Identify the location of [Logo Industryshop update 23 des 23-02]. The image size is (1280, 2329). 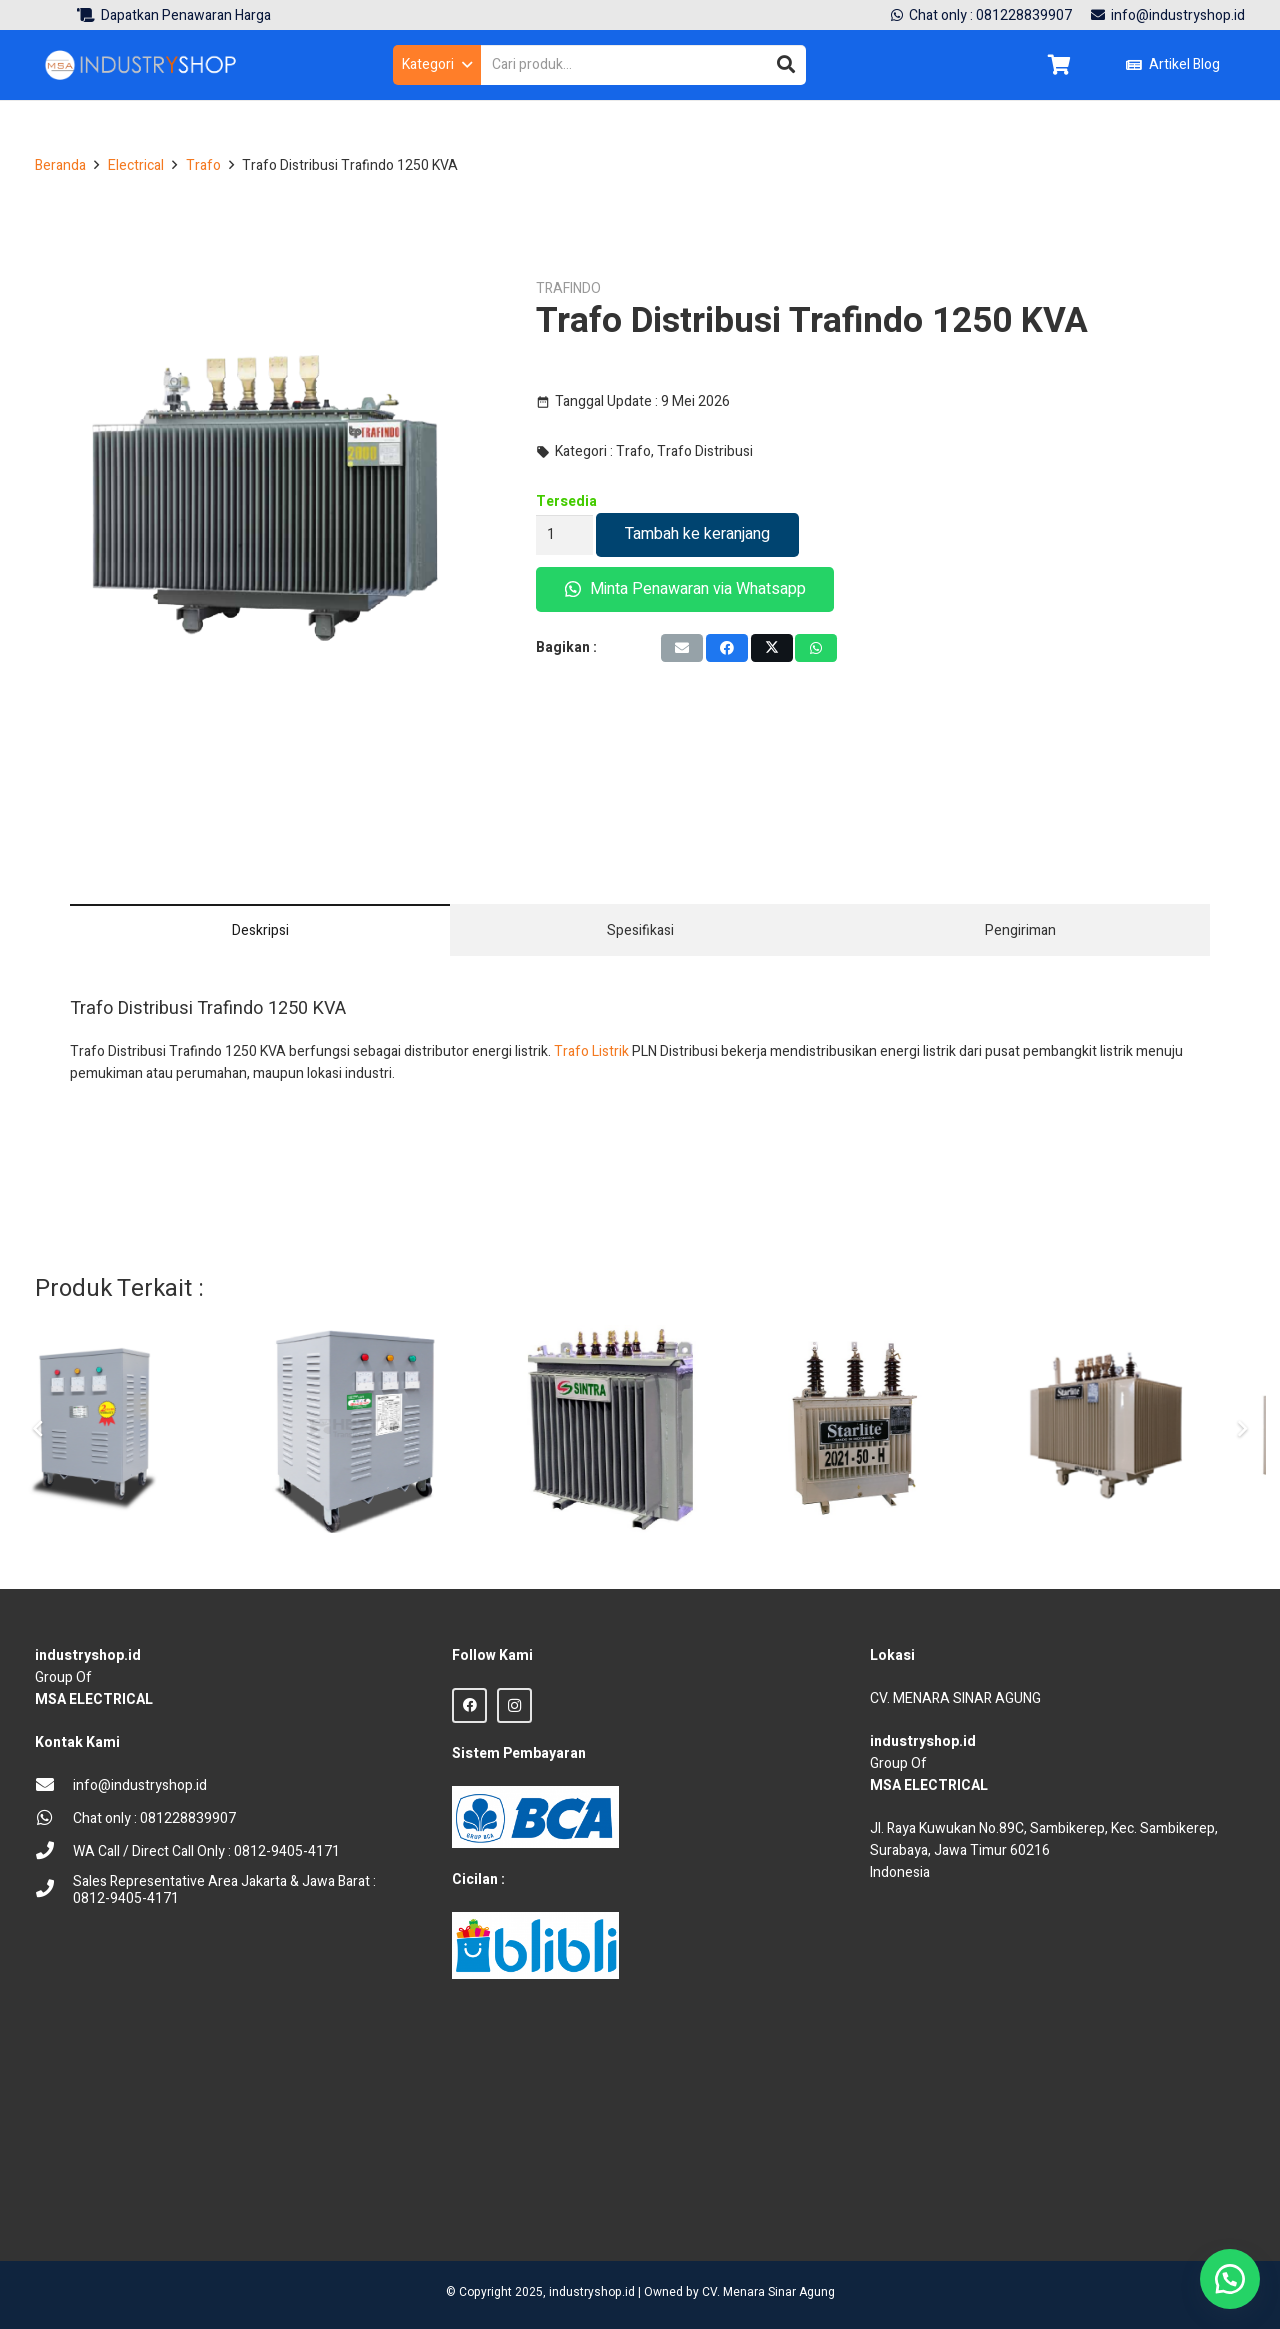
(142, 65).